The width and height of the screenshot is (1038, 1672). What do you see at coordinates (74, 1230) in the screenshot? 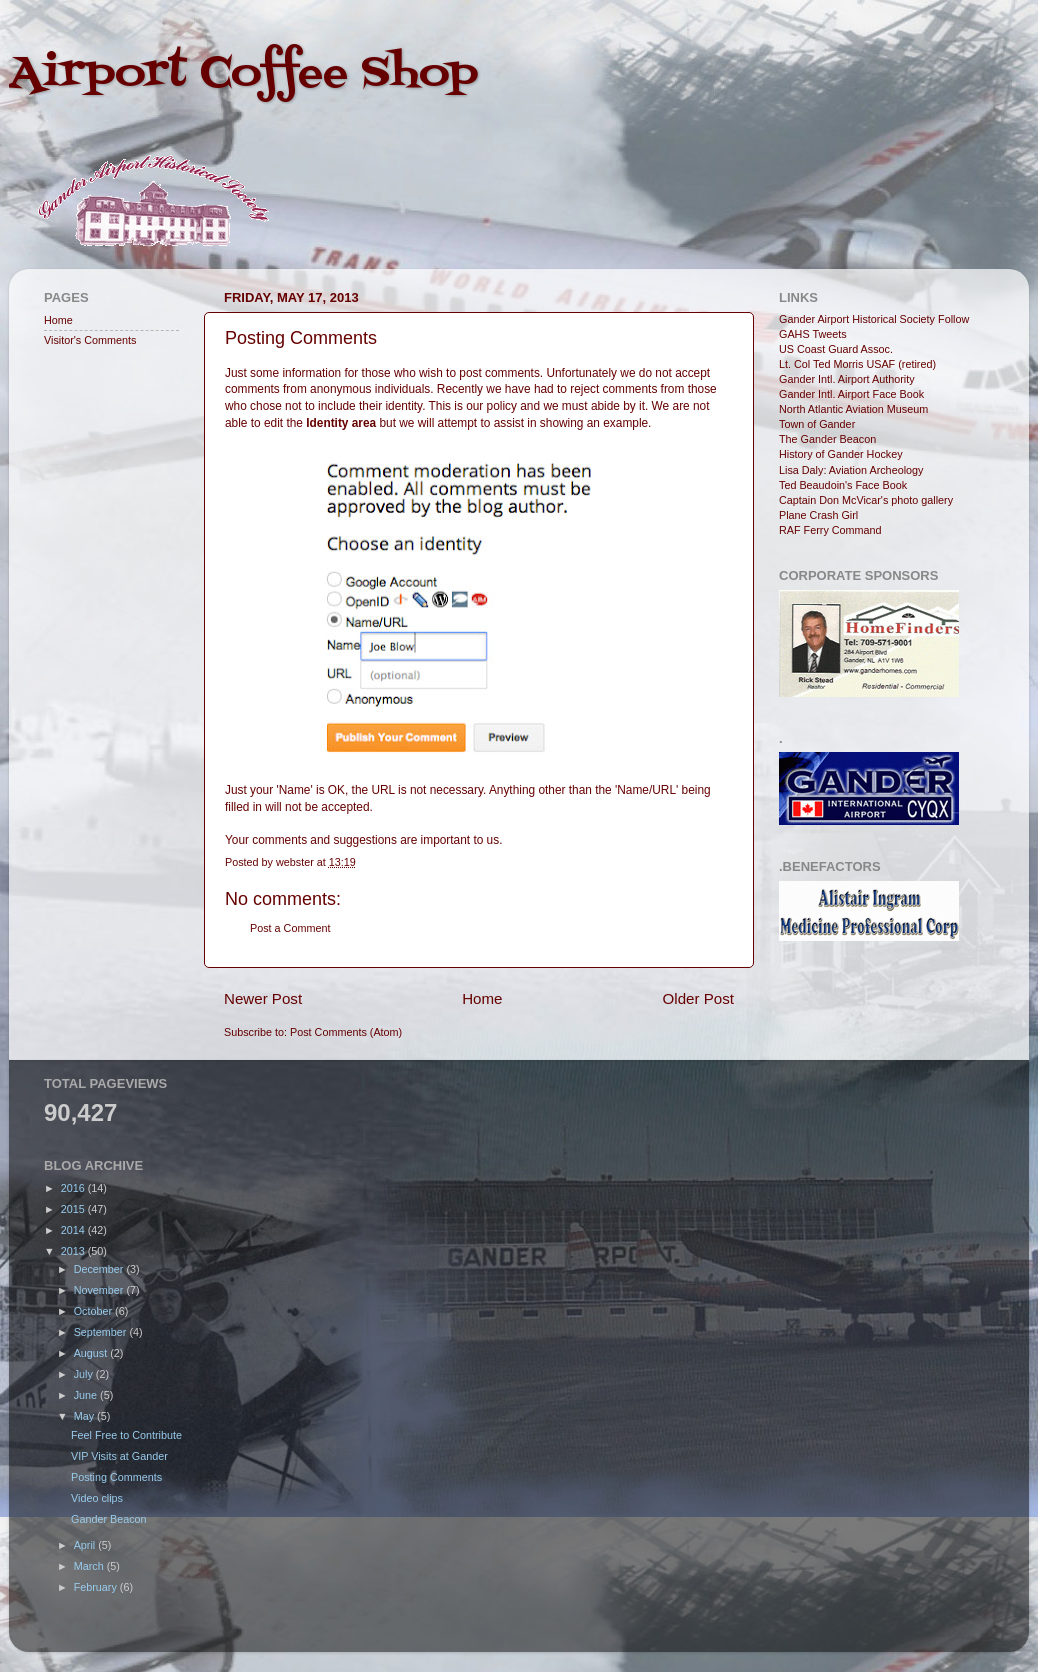
I see `2014` at bounding box center [74, 1230].